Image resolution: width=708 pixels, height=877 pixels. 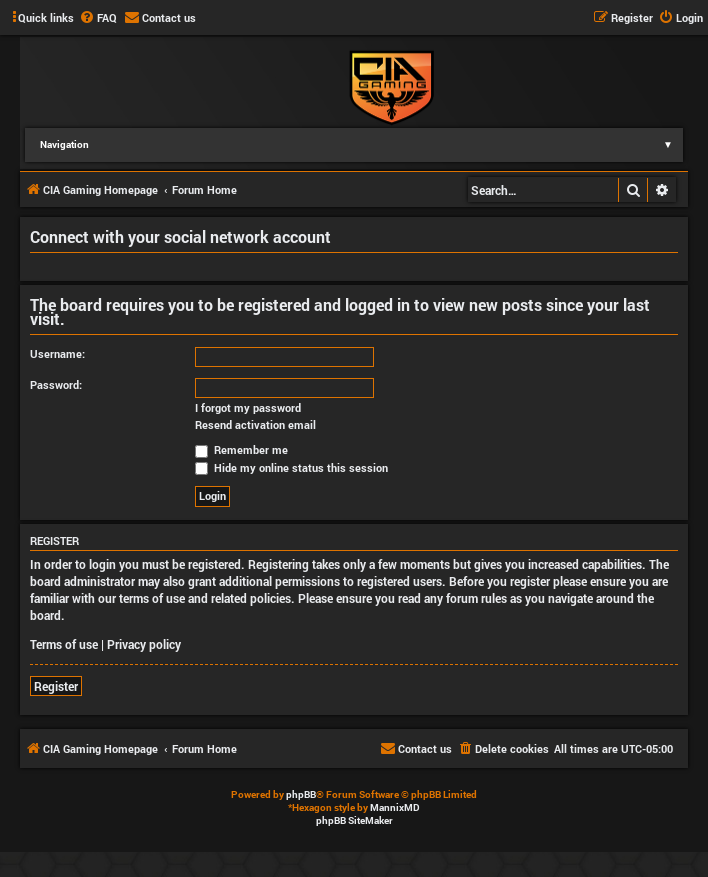 I want to click on Password:, so click(x=56, y=384).